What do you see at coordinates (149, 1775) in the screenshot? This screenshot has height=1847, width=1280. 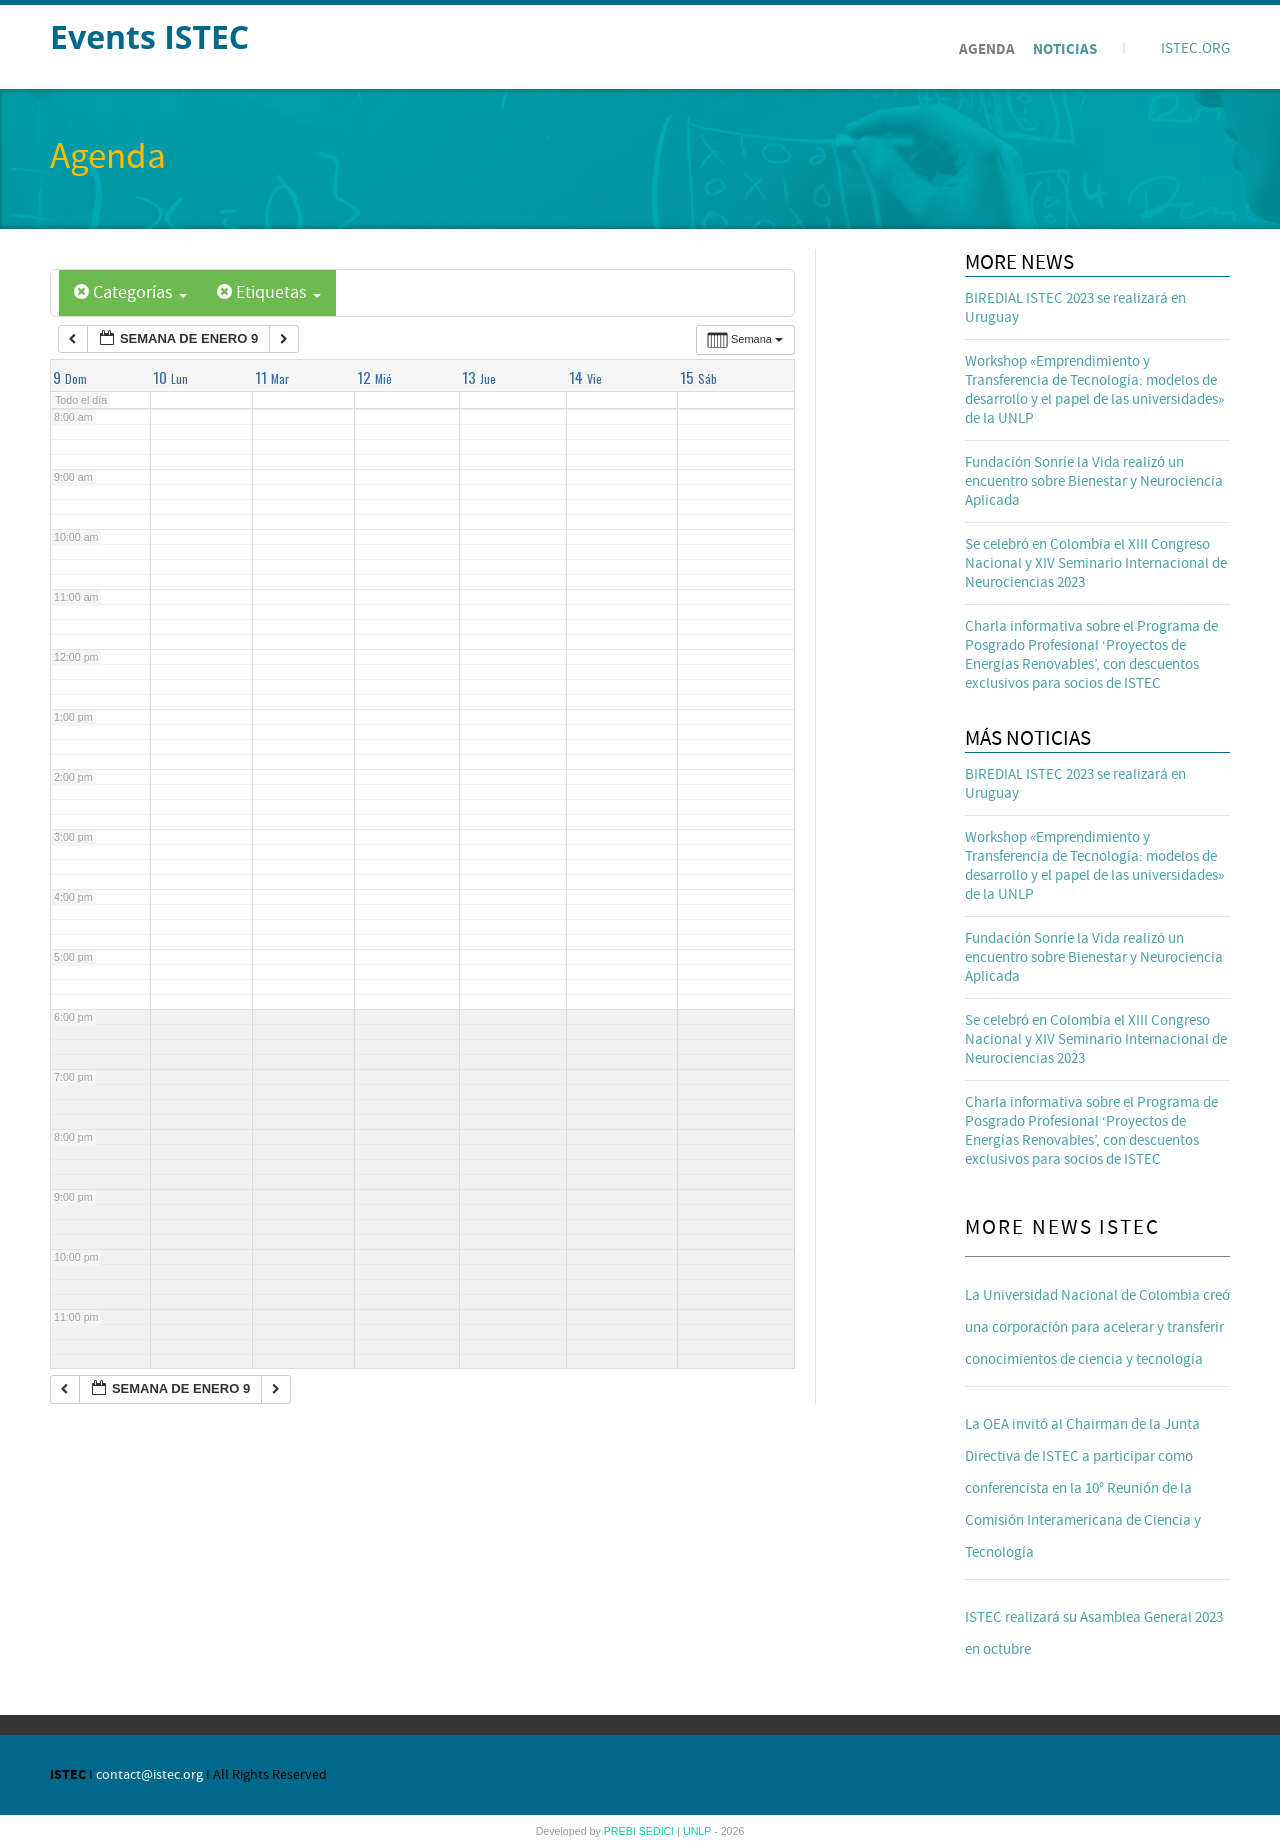 I see `contact@istec.org` at bounding box center [149, 1775].